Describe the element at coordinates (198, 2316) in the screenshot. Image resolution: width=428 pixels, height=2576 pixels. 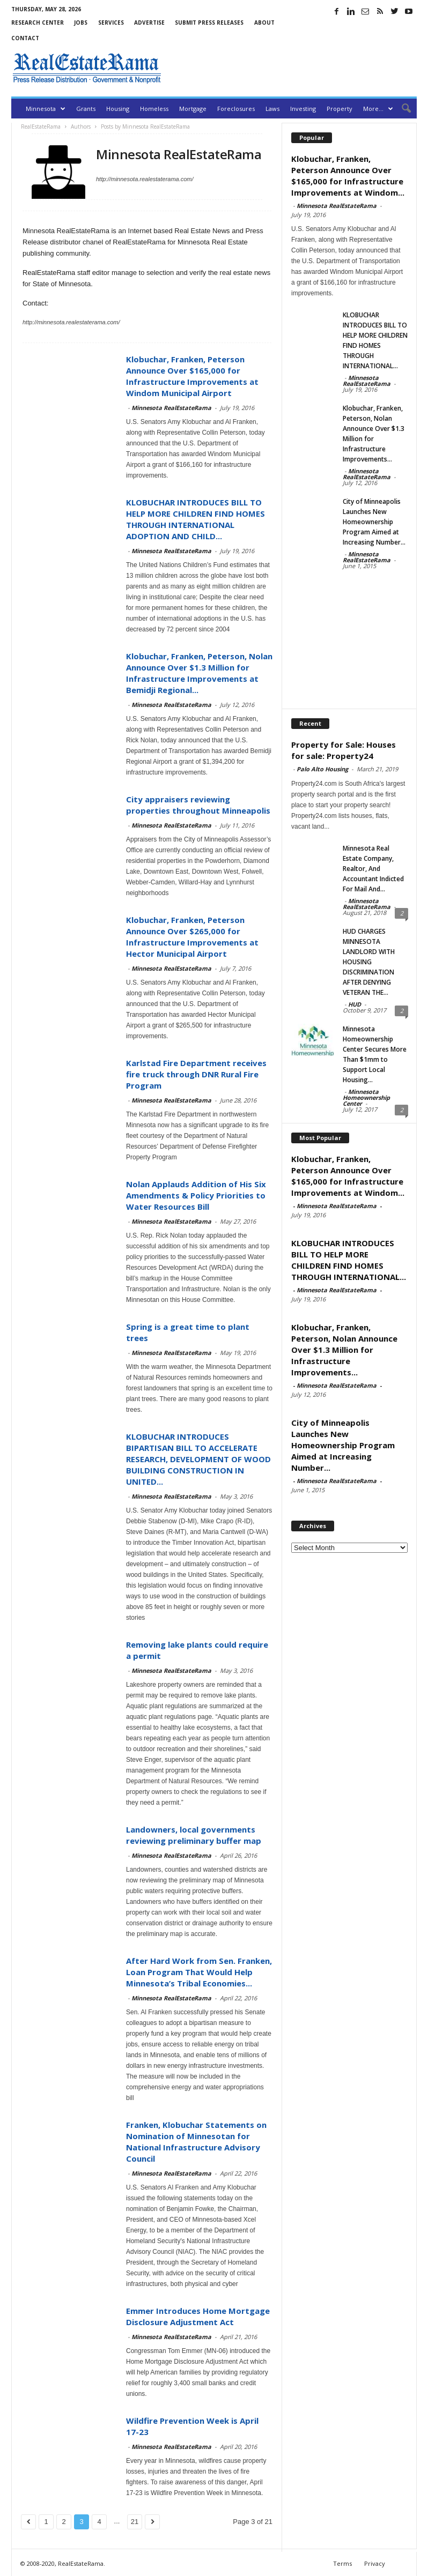
I see `Emmer Introduces Home Mortgage Disclosure Adjustment Act` at that location.